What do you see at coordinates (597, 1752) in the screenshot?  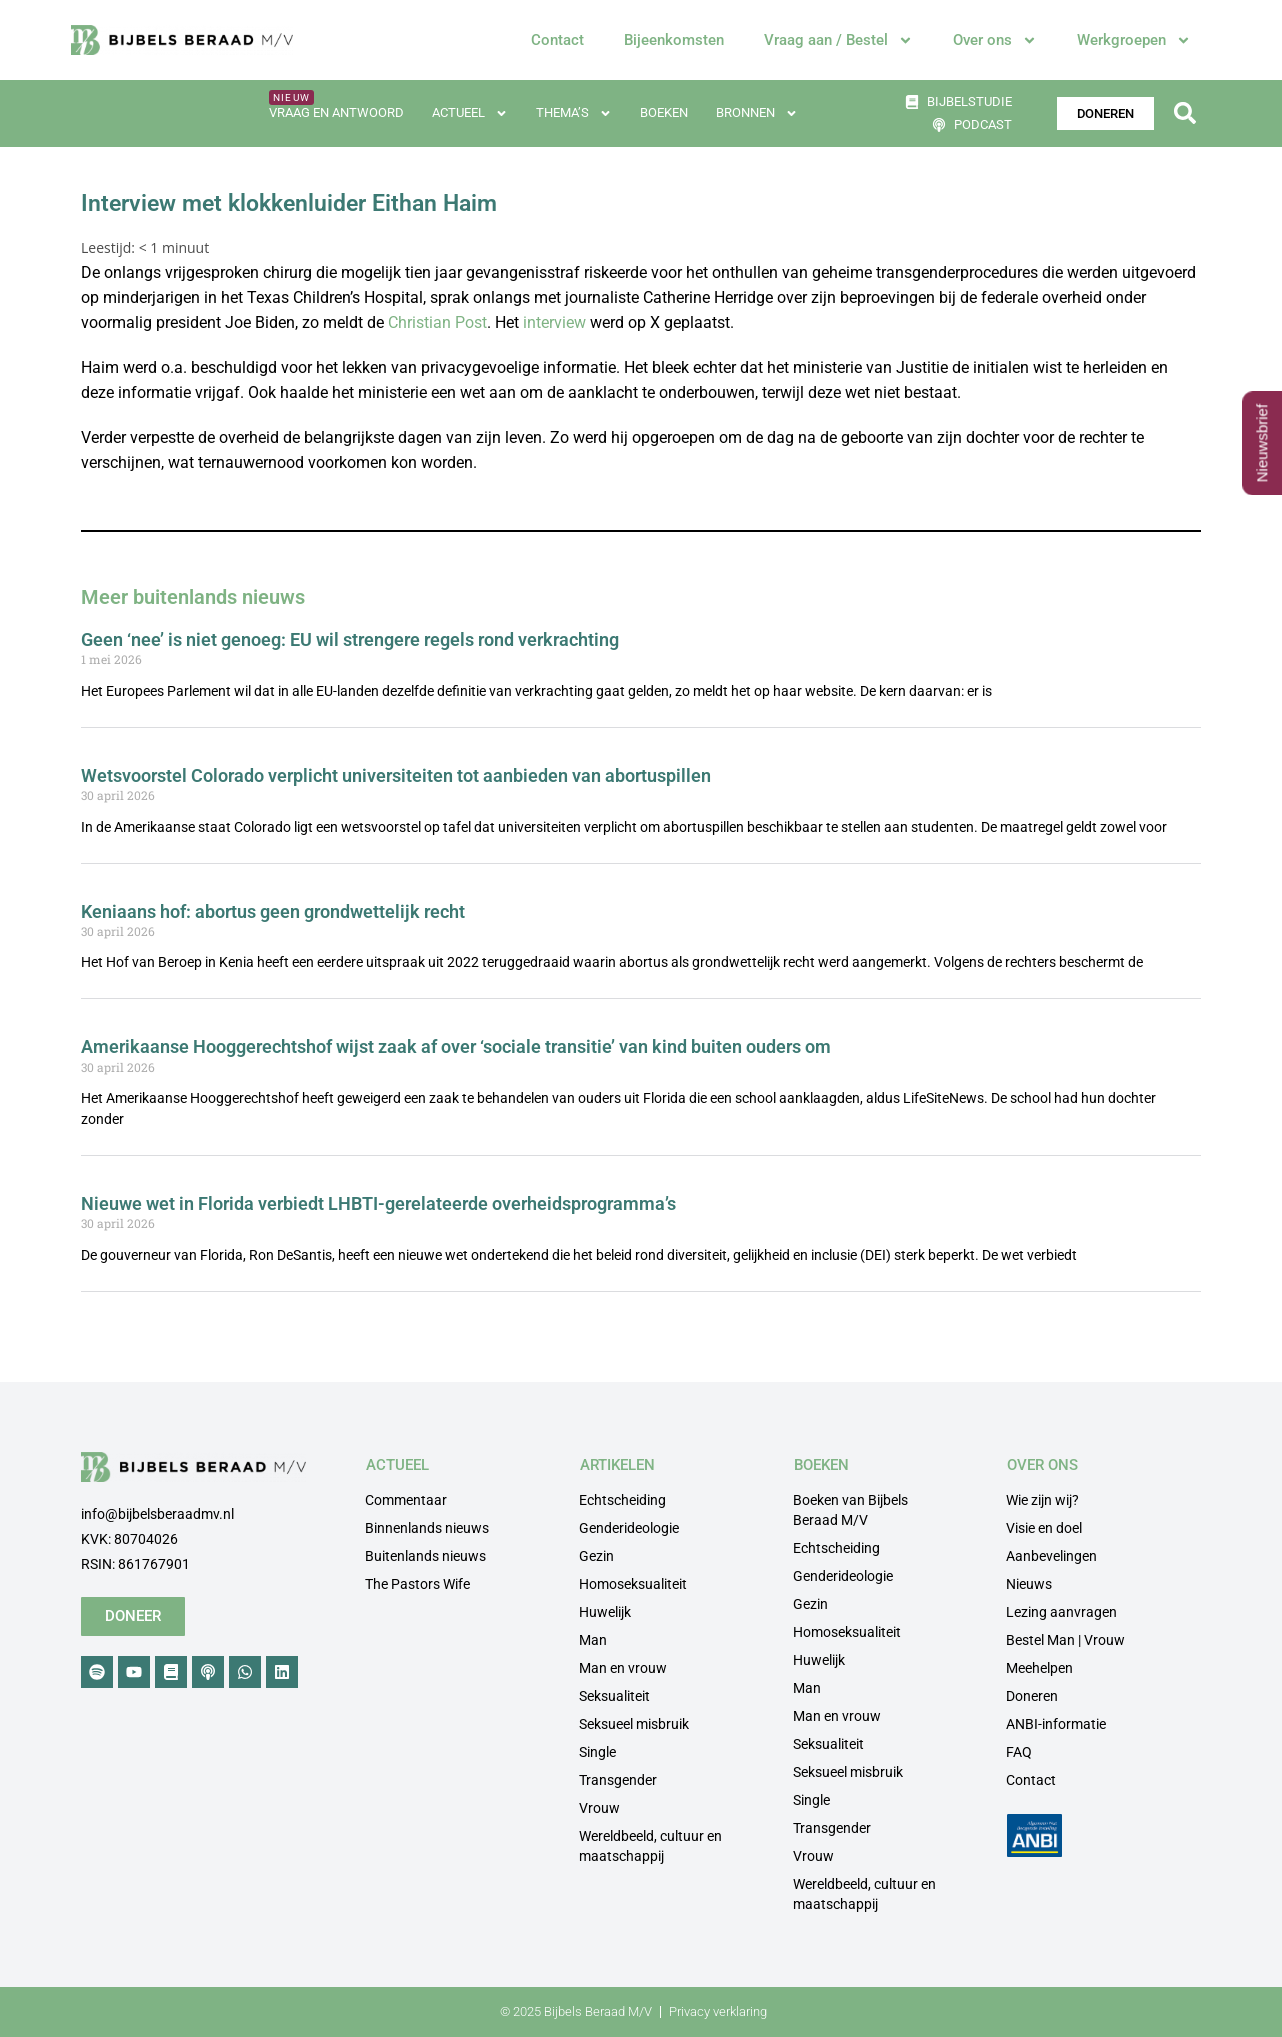 I see `Single` at bounding box center [597, 1752].